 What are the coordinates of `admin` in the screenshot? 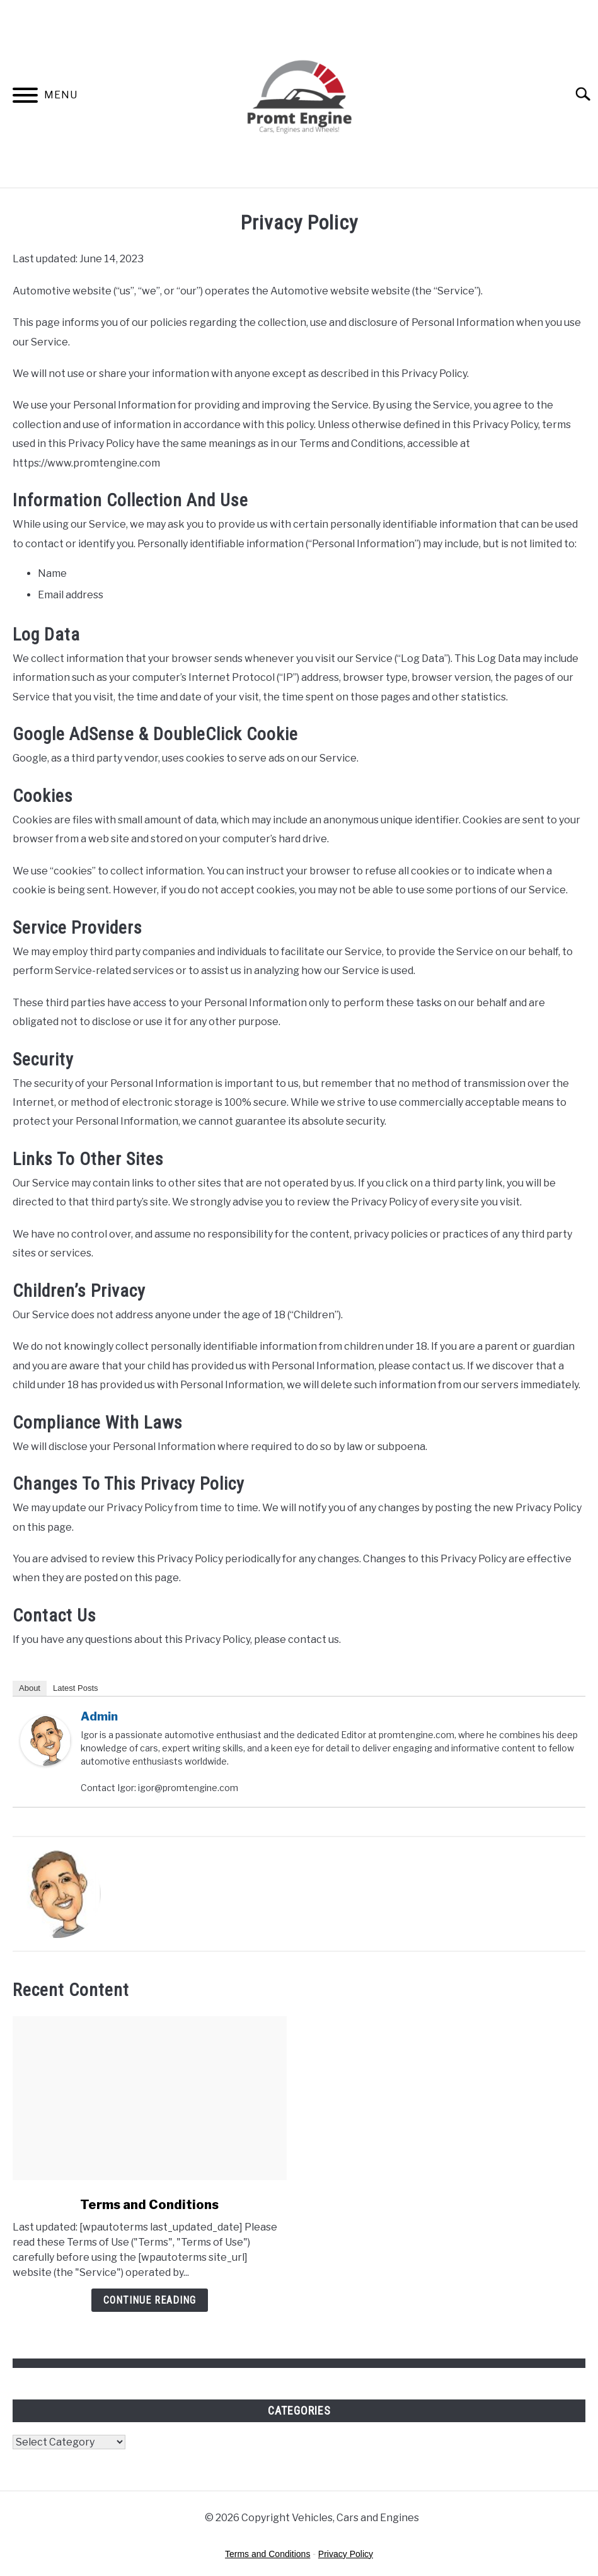 It's located at (99, 1716).